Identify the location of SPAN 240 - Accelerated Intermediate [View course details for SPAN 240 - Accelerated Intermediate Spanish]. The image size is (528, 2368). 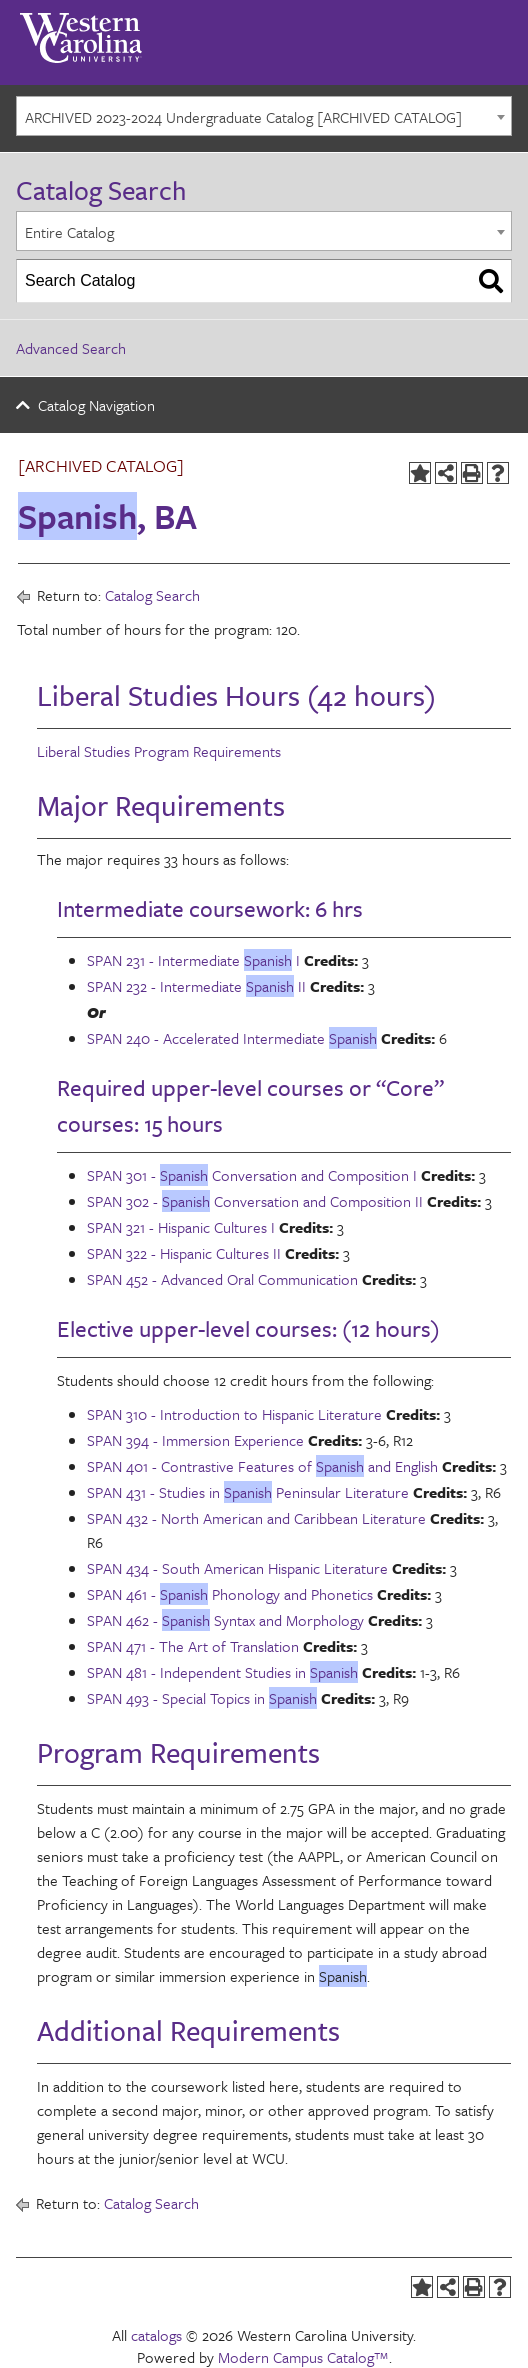
(232, 1038).